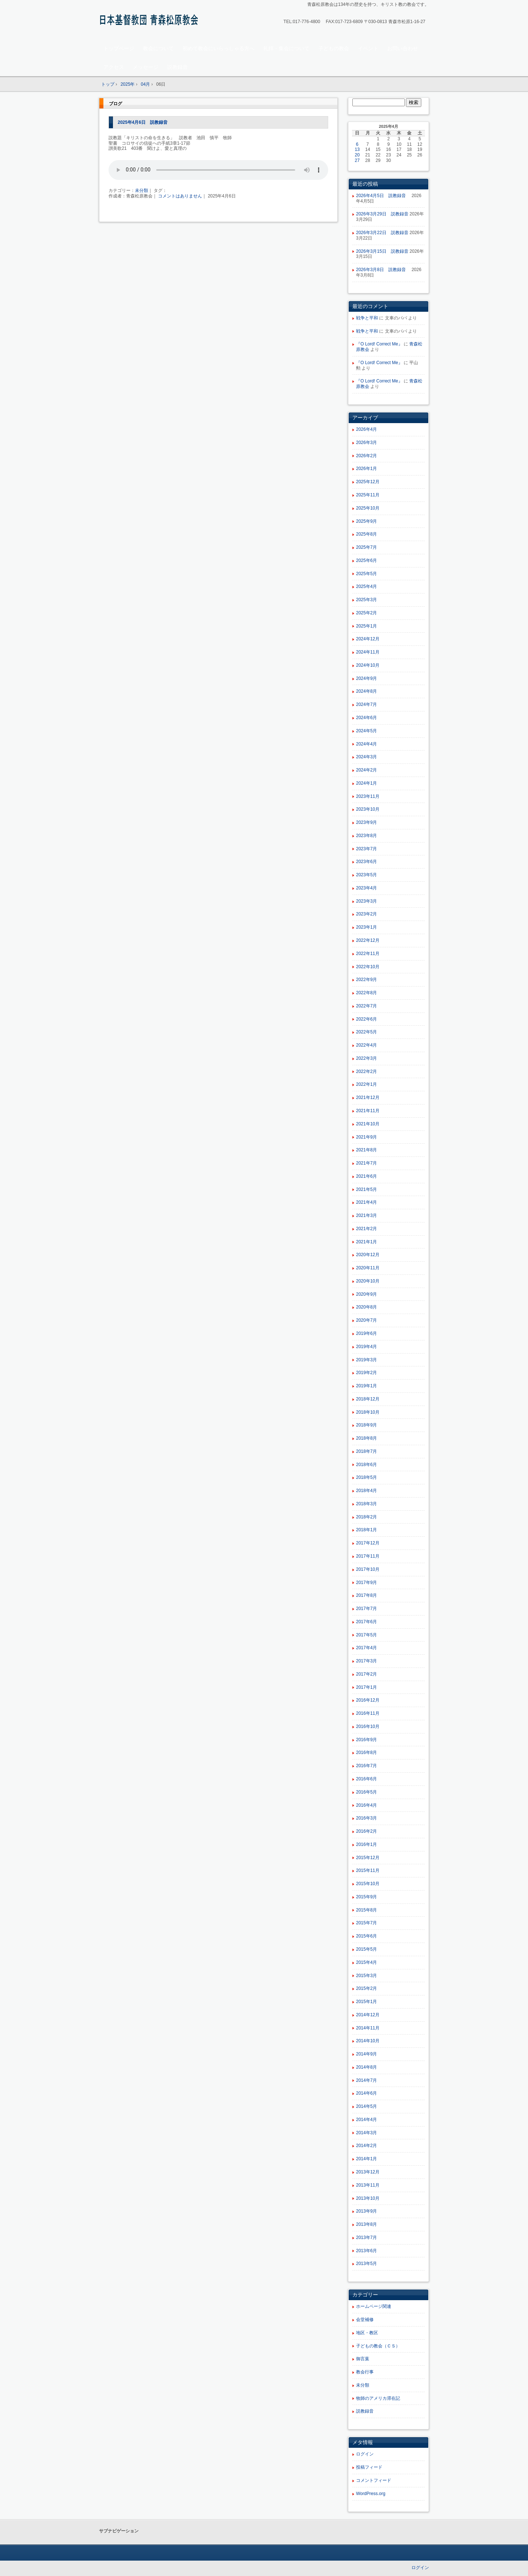 Image resolution: width=528 pixels, height=2576 pixels. I want to click on 2022年6月, so click(366, 1019).